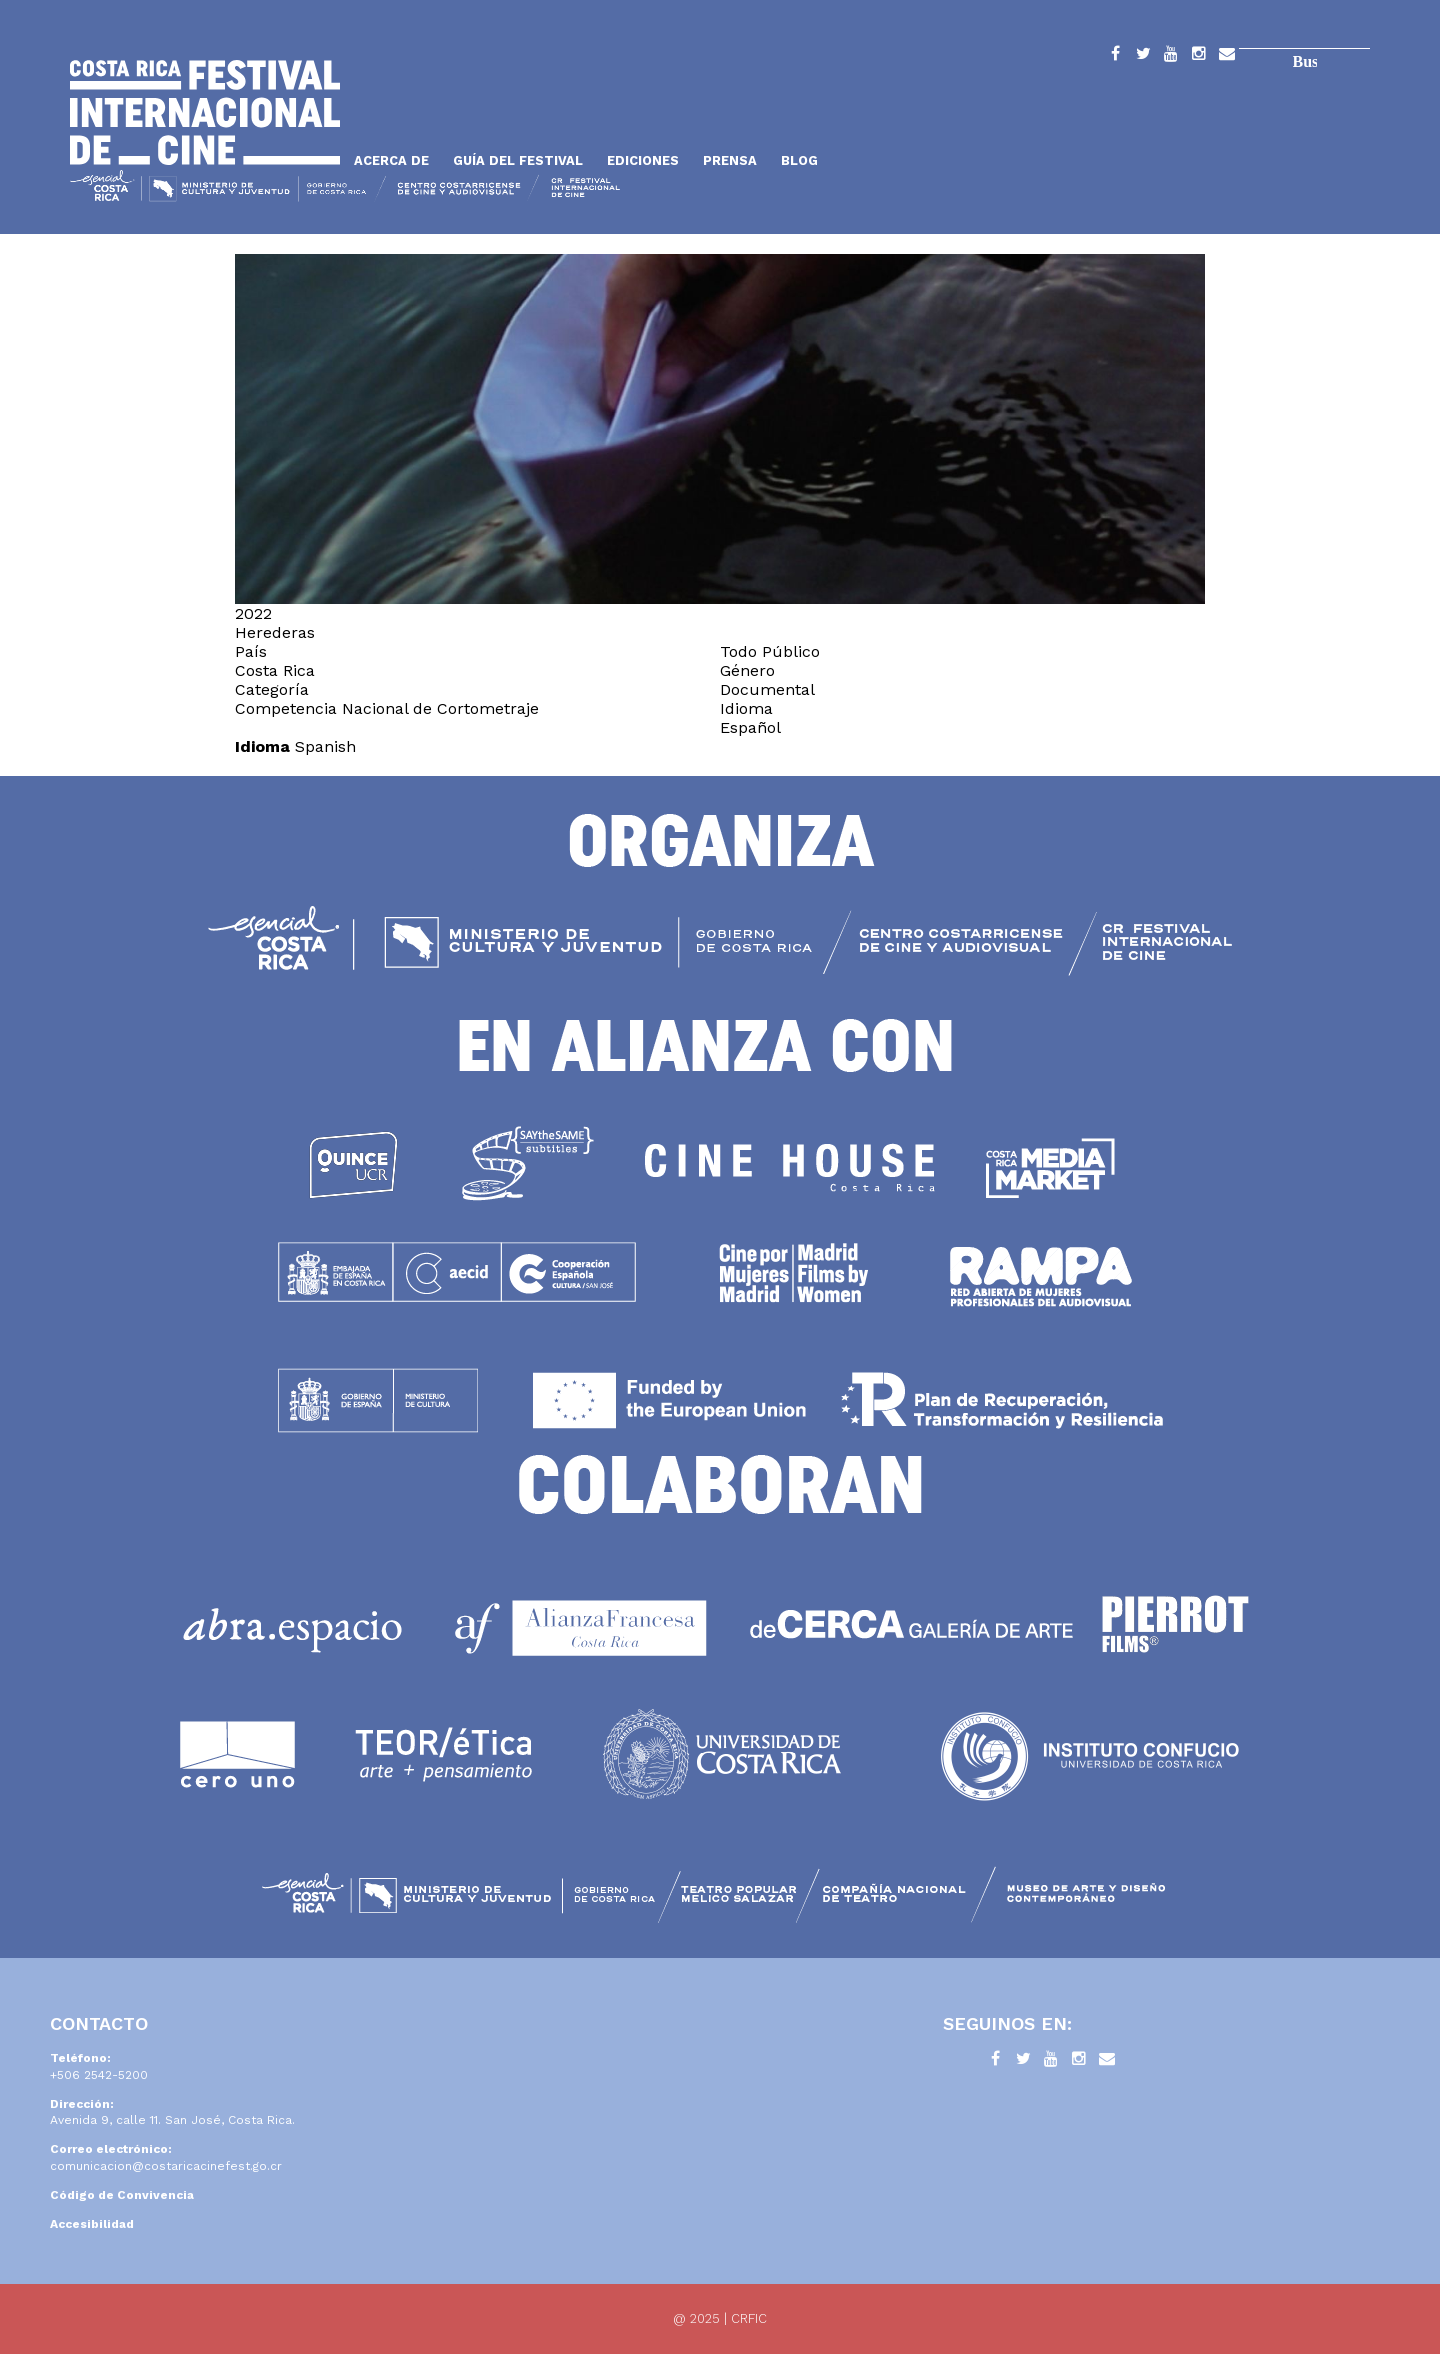  Describe the element at coordinates (1143, 57) in the screenshot. I see `Twitter` at that location.